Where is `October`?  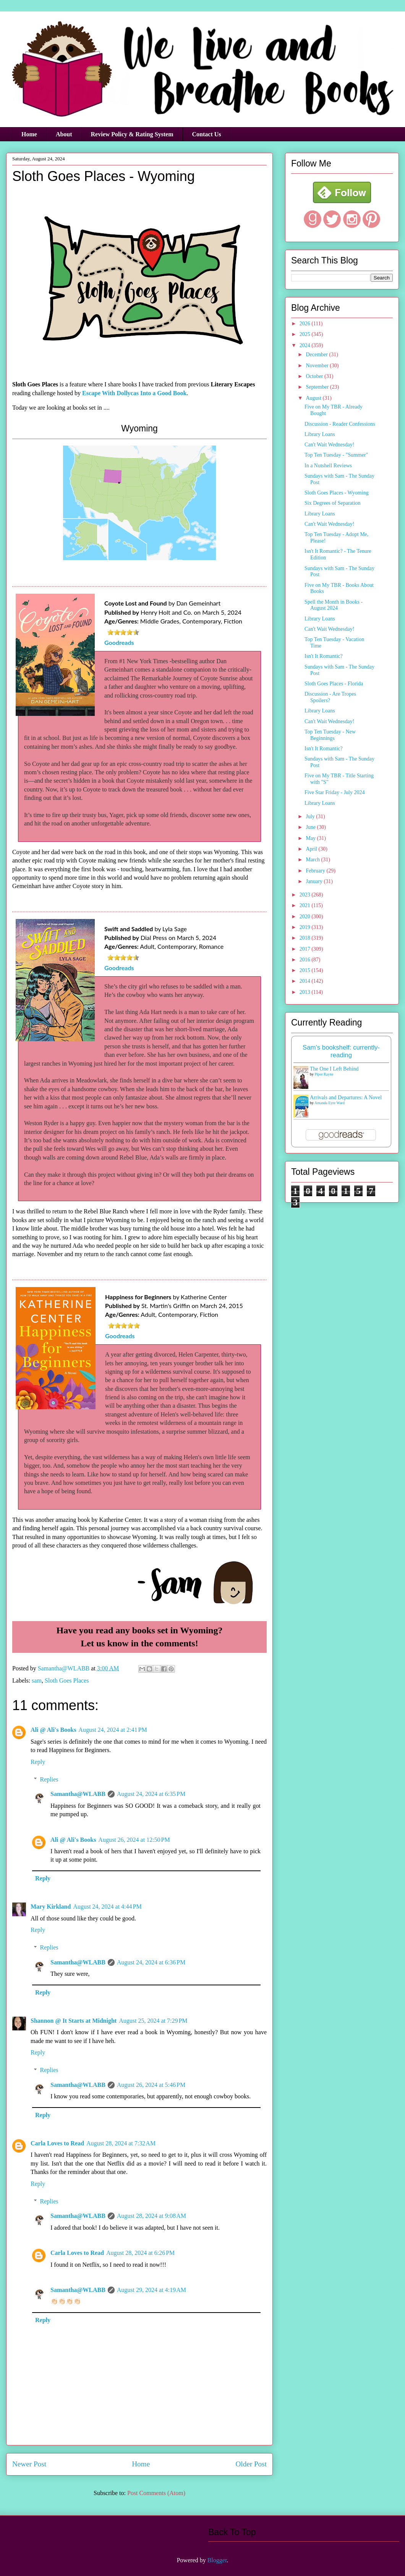
October is located at coordinates (315, 376).